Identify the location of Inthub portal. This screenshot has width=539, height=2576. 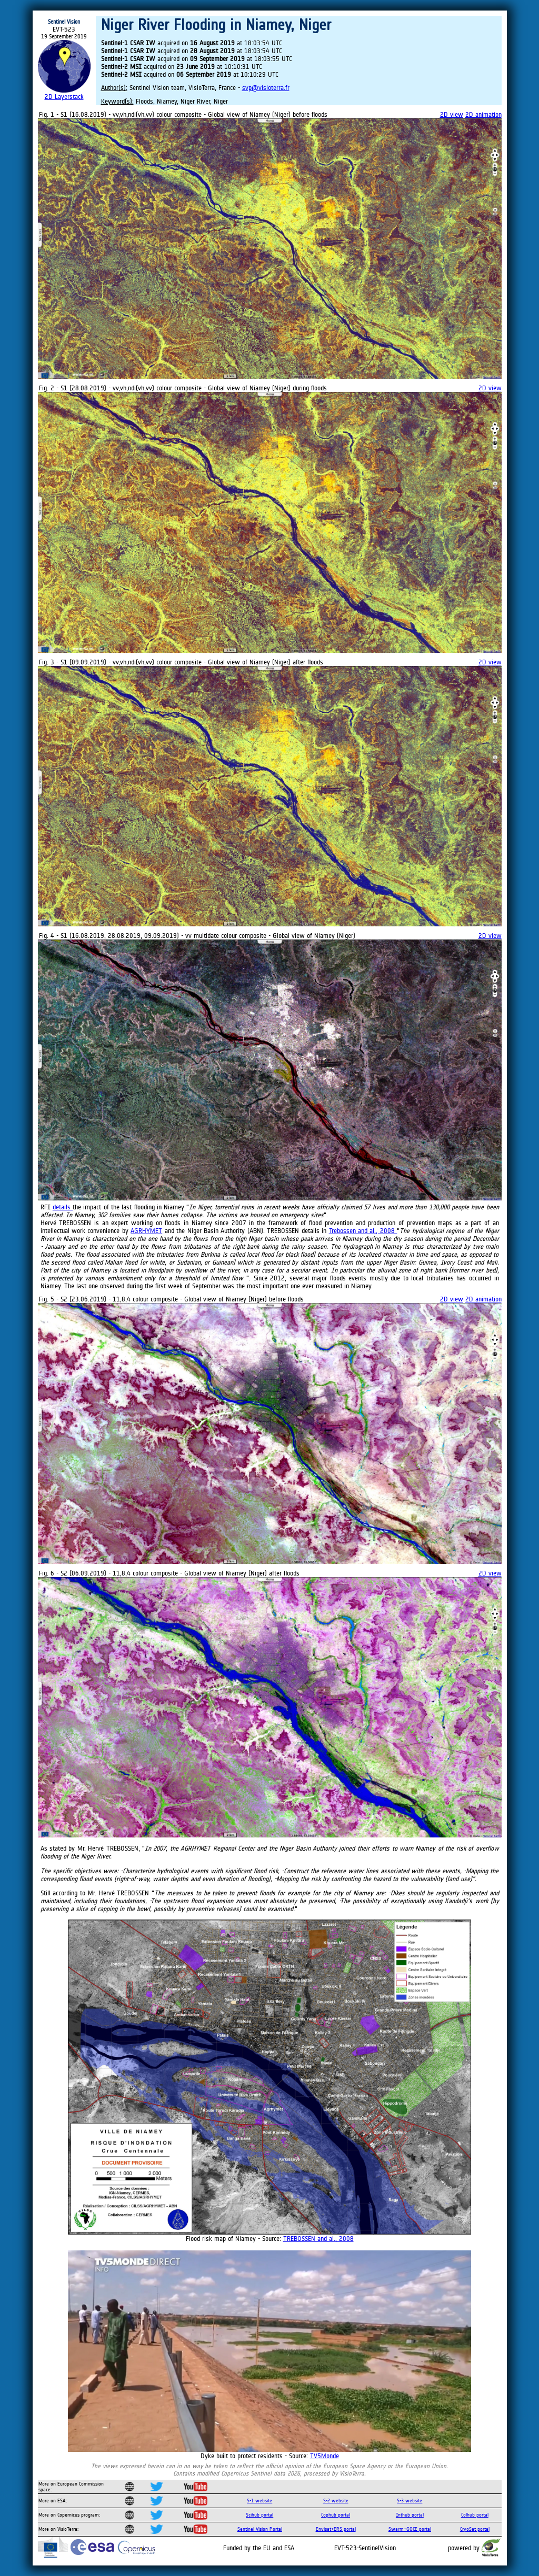
(410, 2515).